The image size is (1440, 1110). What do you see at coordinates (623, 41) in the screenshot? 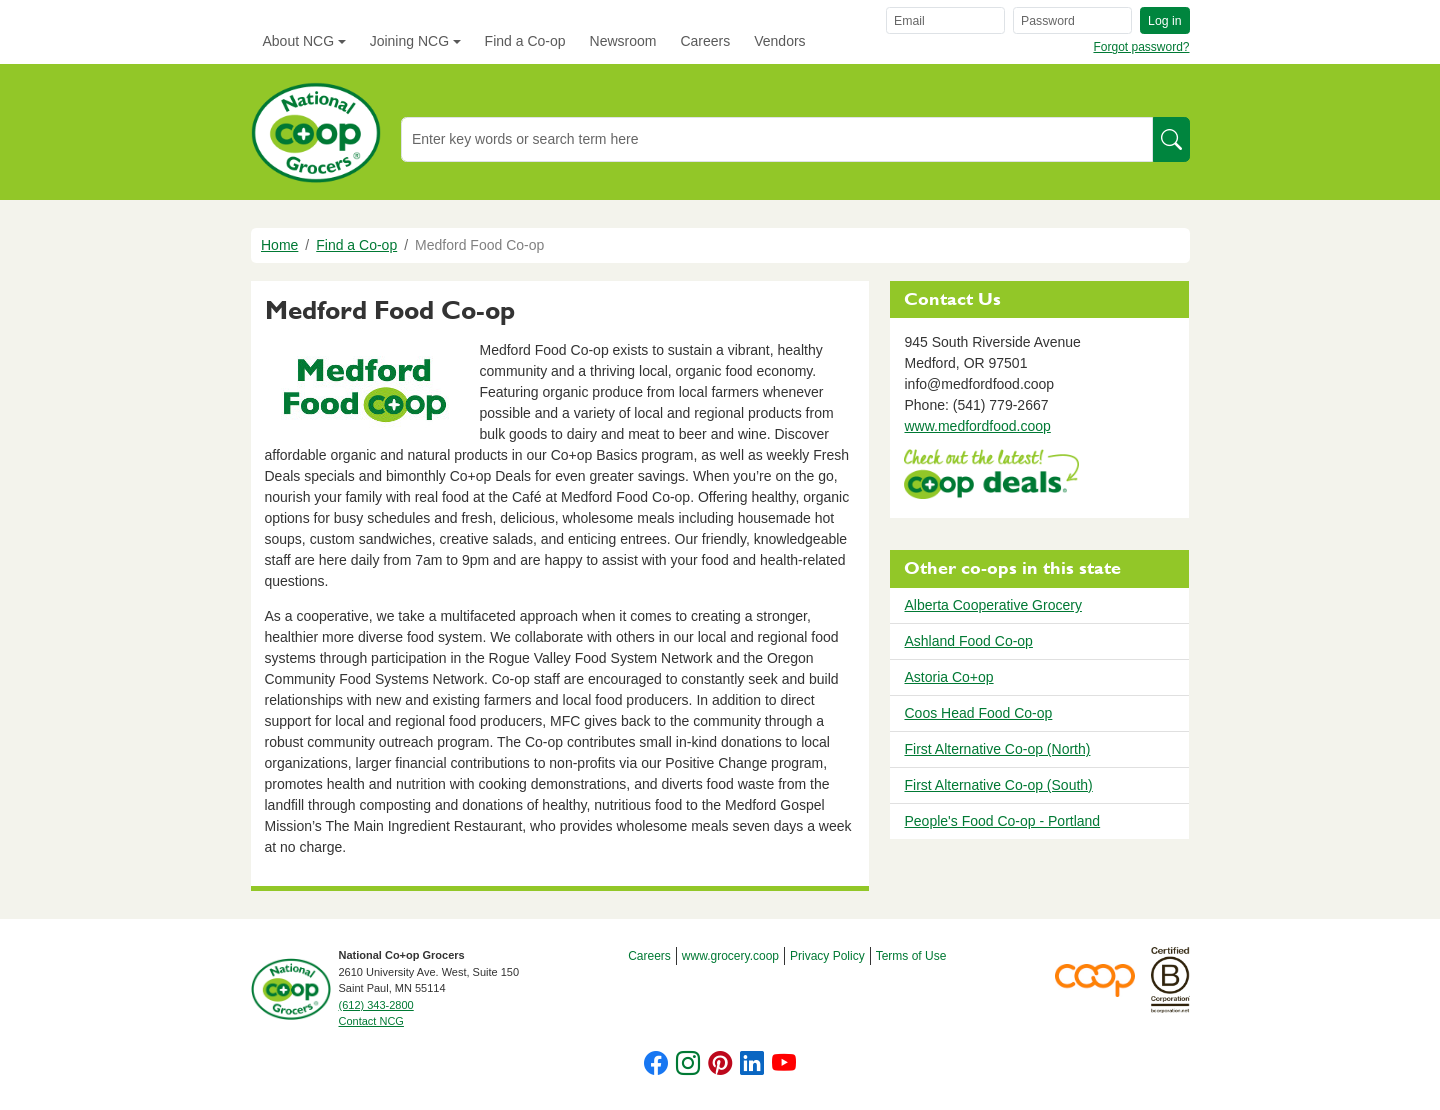
I see `Newsroom` at bounding box center [623, 41].